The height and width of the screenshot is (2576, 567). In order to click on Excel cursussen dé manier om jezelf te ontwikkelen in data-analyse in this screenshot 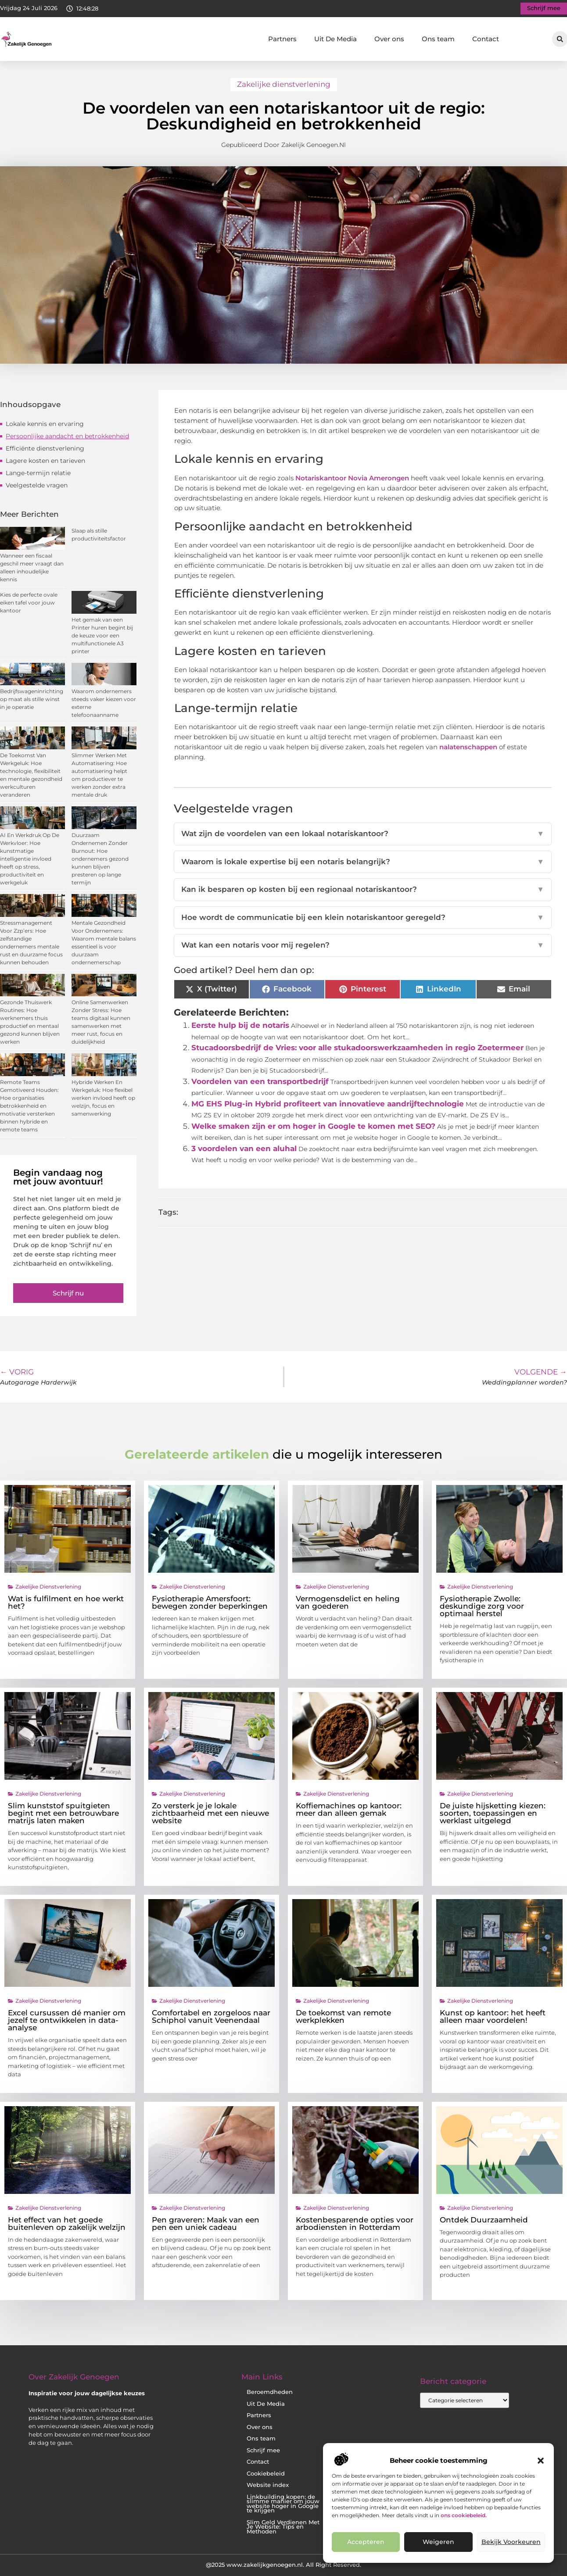, I will do `click(67, 2020)`.